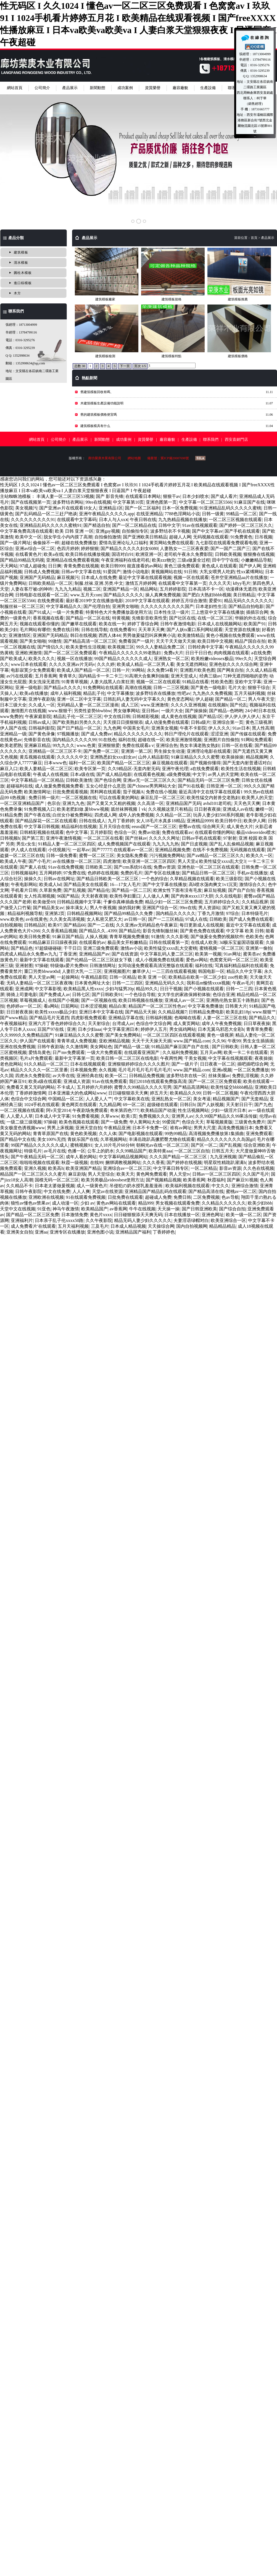 The image size is (277, 2576). Describe the element at coordinates (136, 838) in the screenshot. I see `国产丝袜av` at that location.